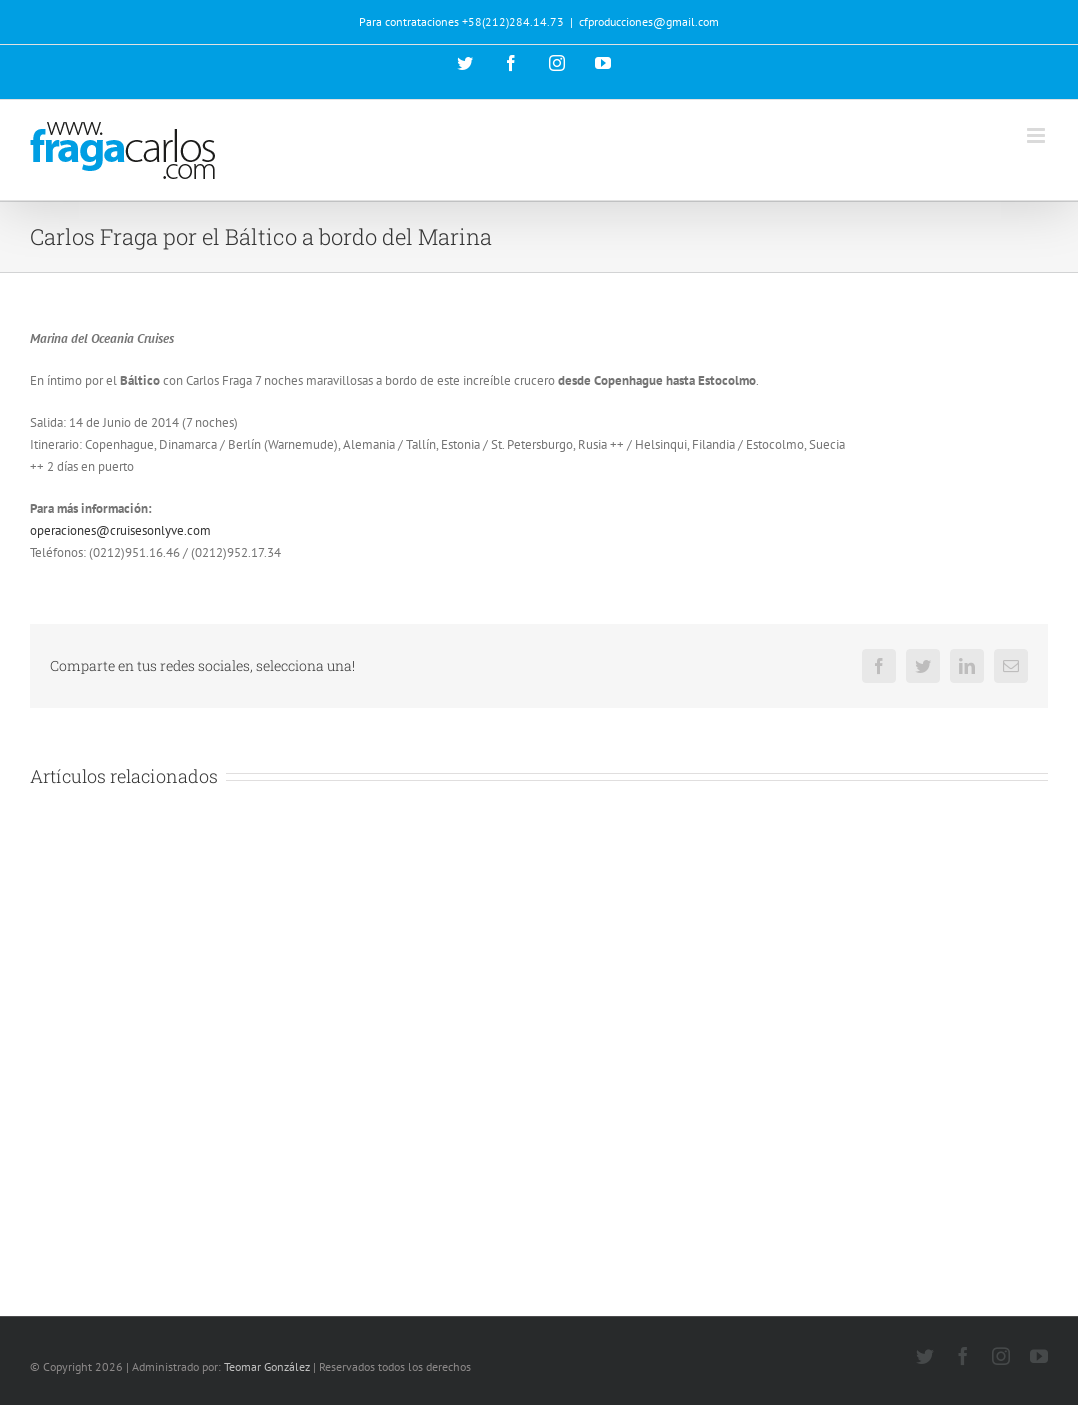  What do you see at coordinates (267, 1366) in the screenshot?
I see `Teomar González` at bounding box center [267, 1366].